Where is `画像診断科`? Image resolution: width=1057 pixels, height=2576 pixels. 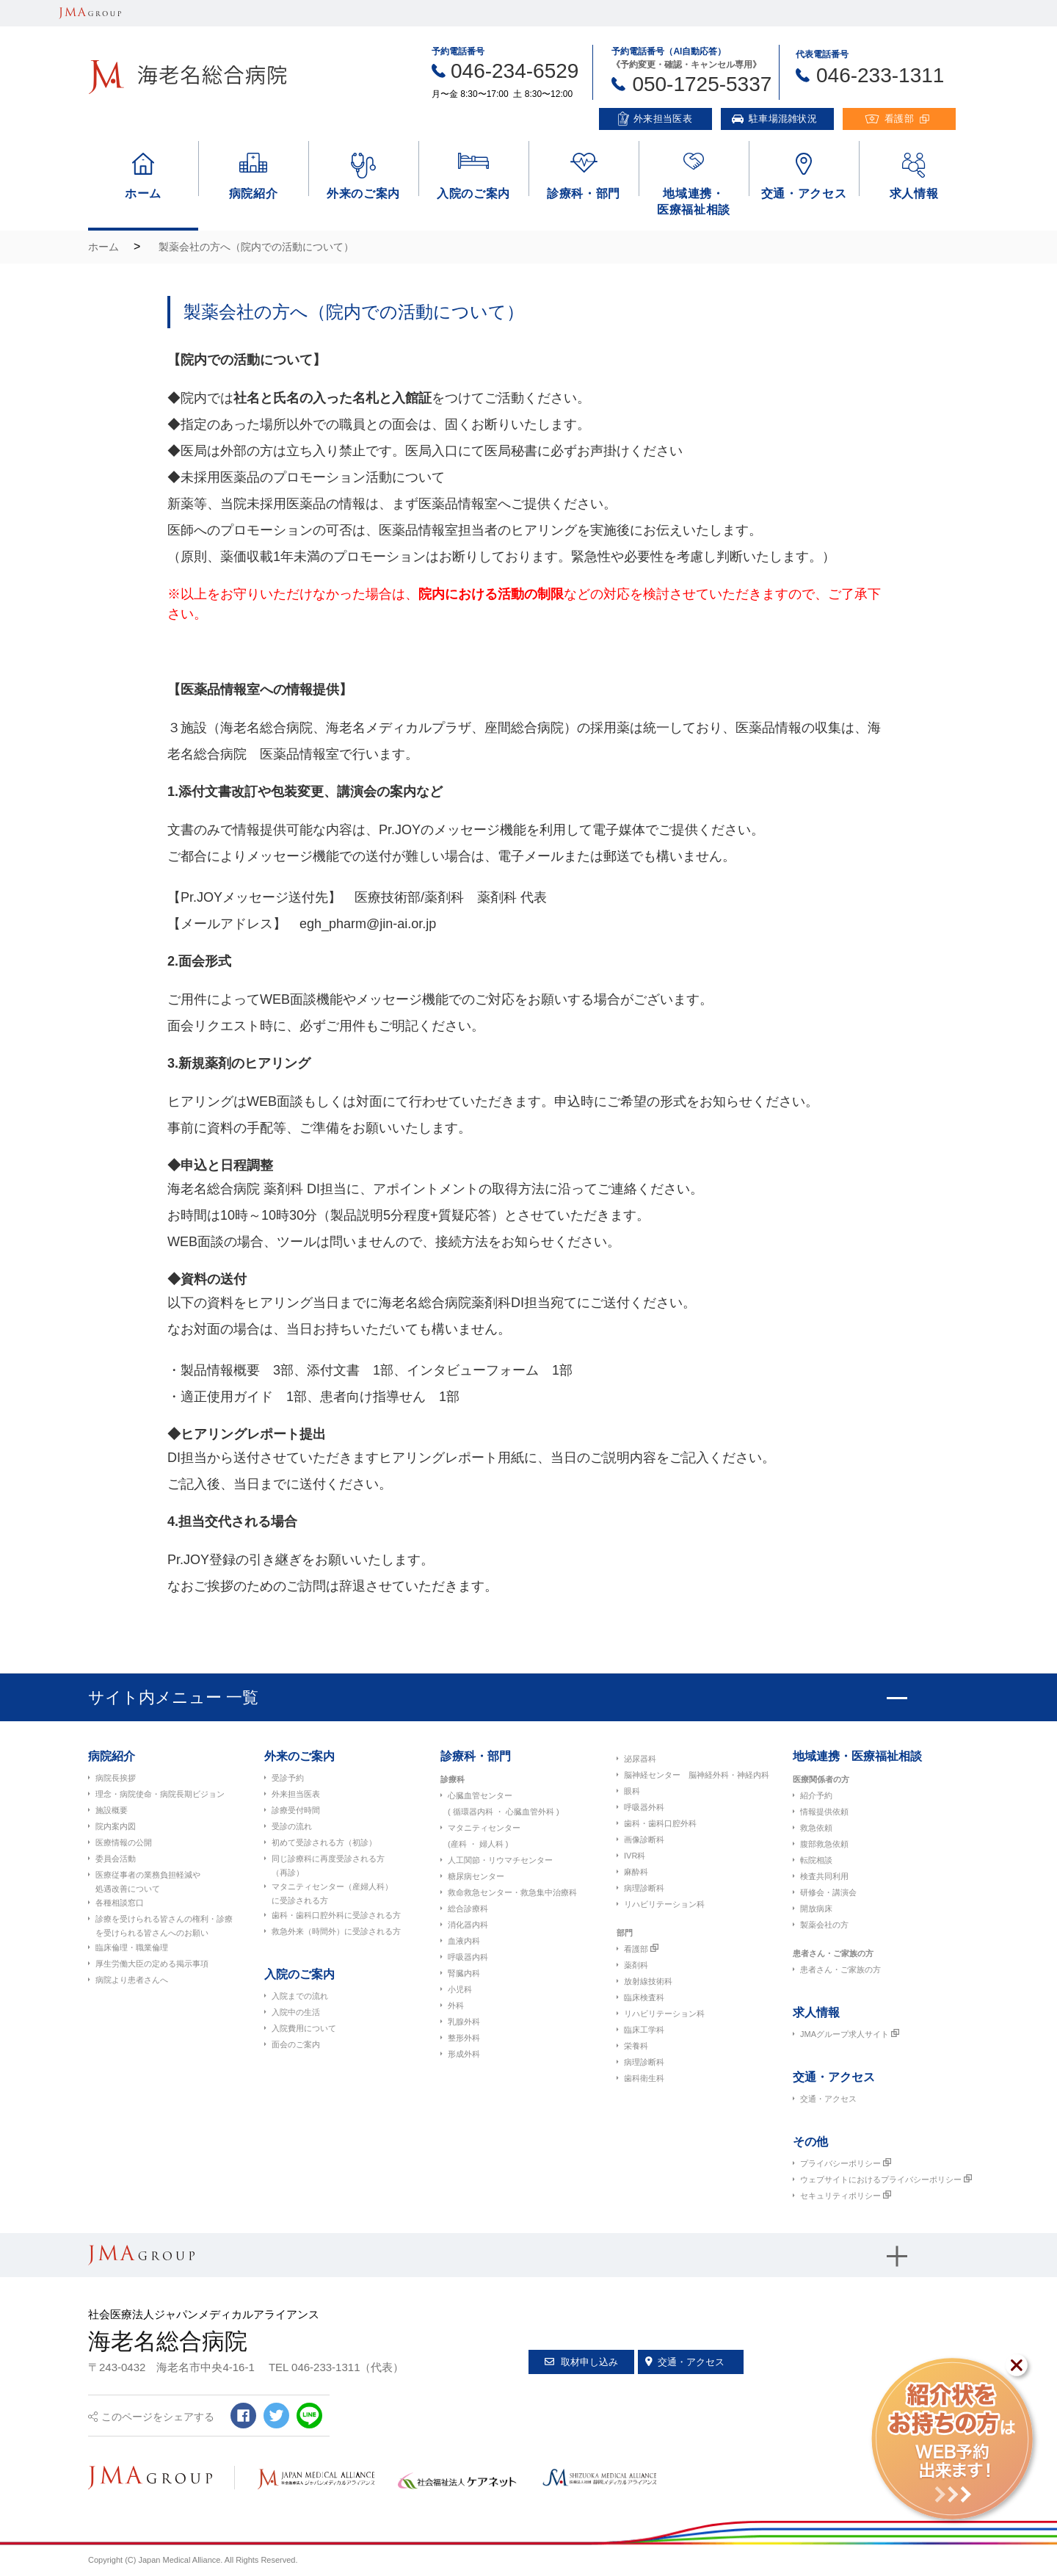 画像診断科 is located at coordinates (644, 1839).